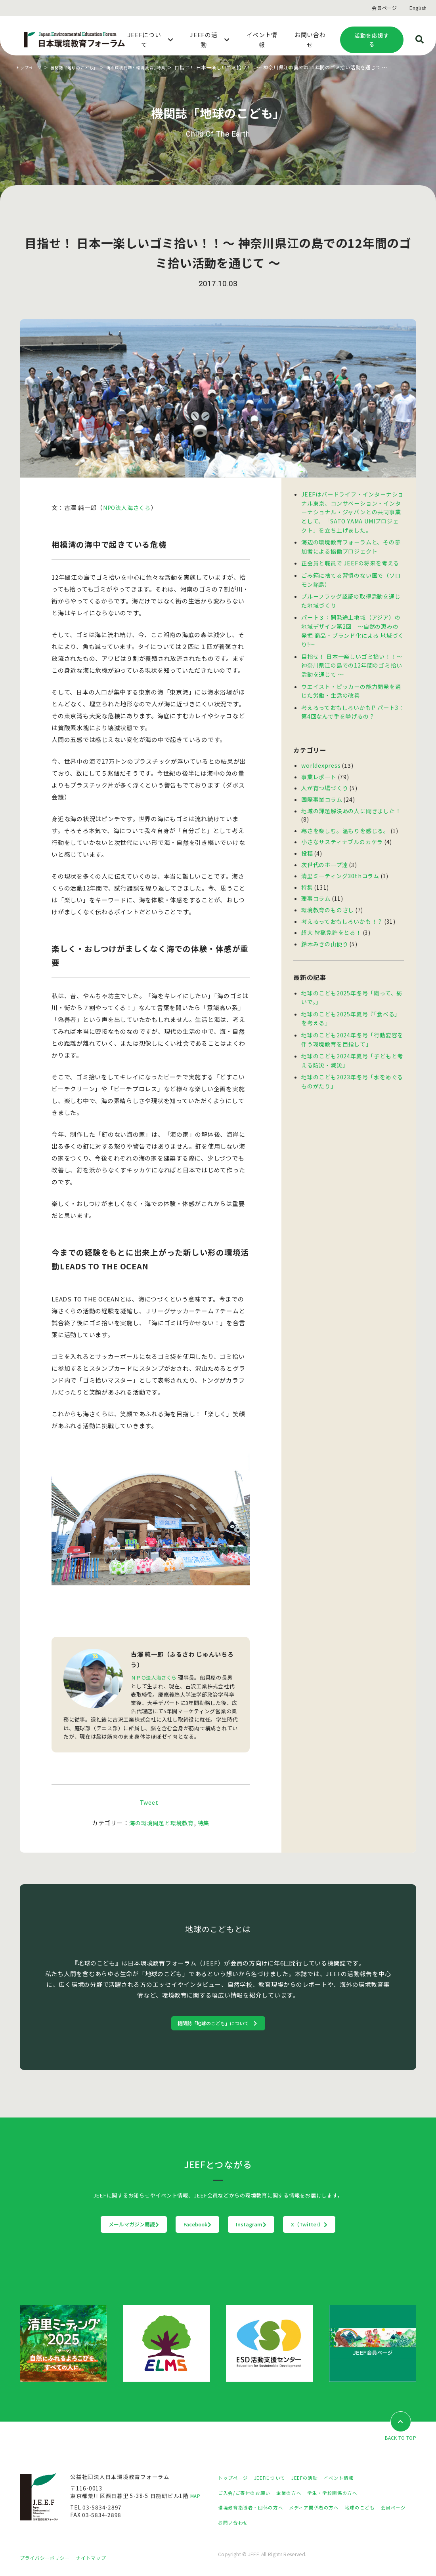  I want to click on 清里ミーティング30thコラム, so click(339, 863).